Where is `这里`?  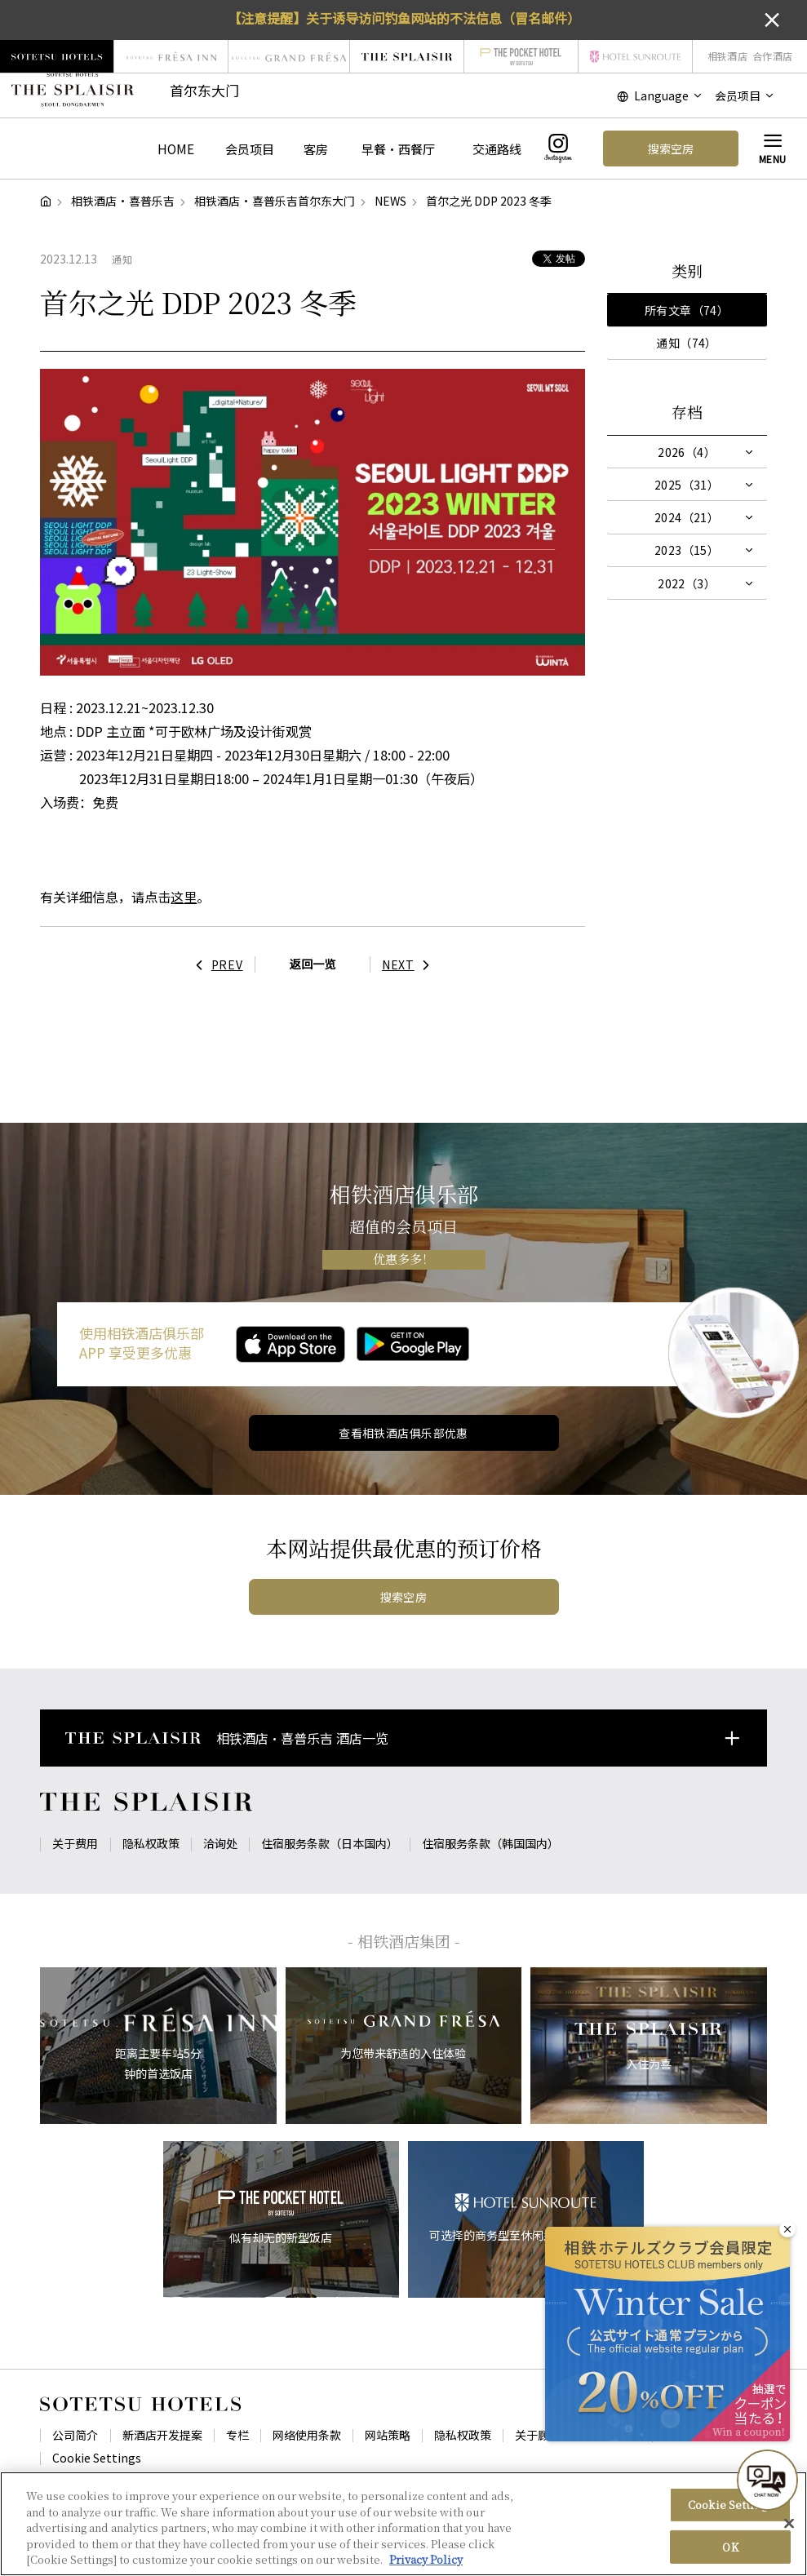
这里 is located at coordinates (184, 897).